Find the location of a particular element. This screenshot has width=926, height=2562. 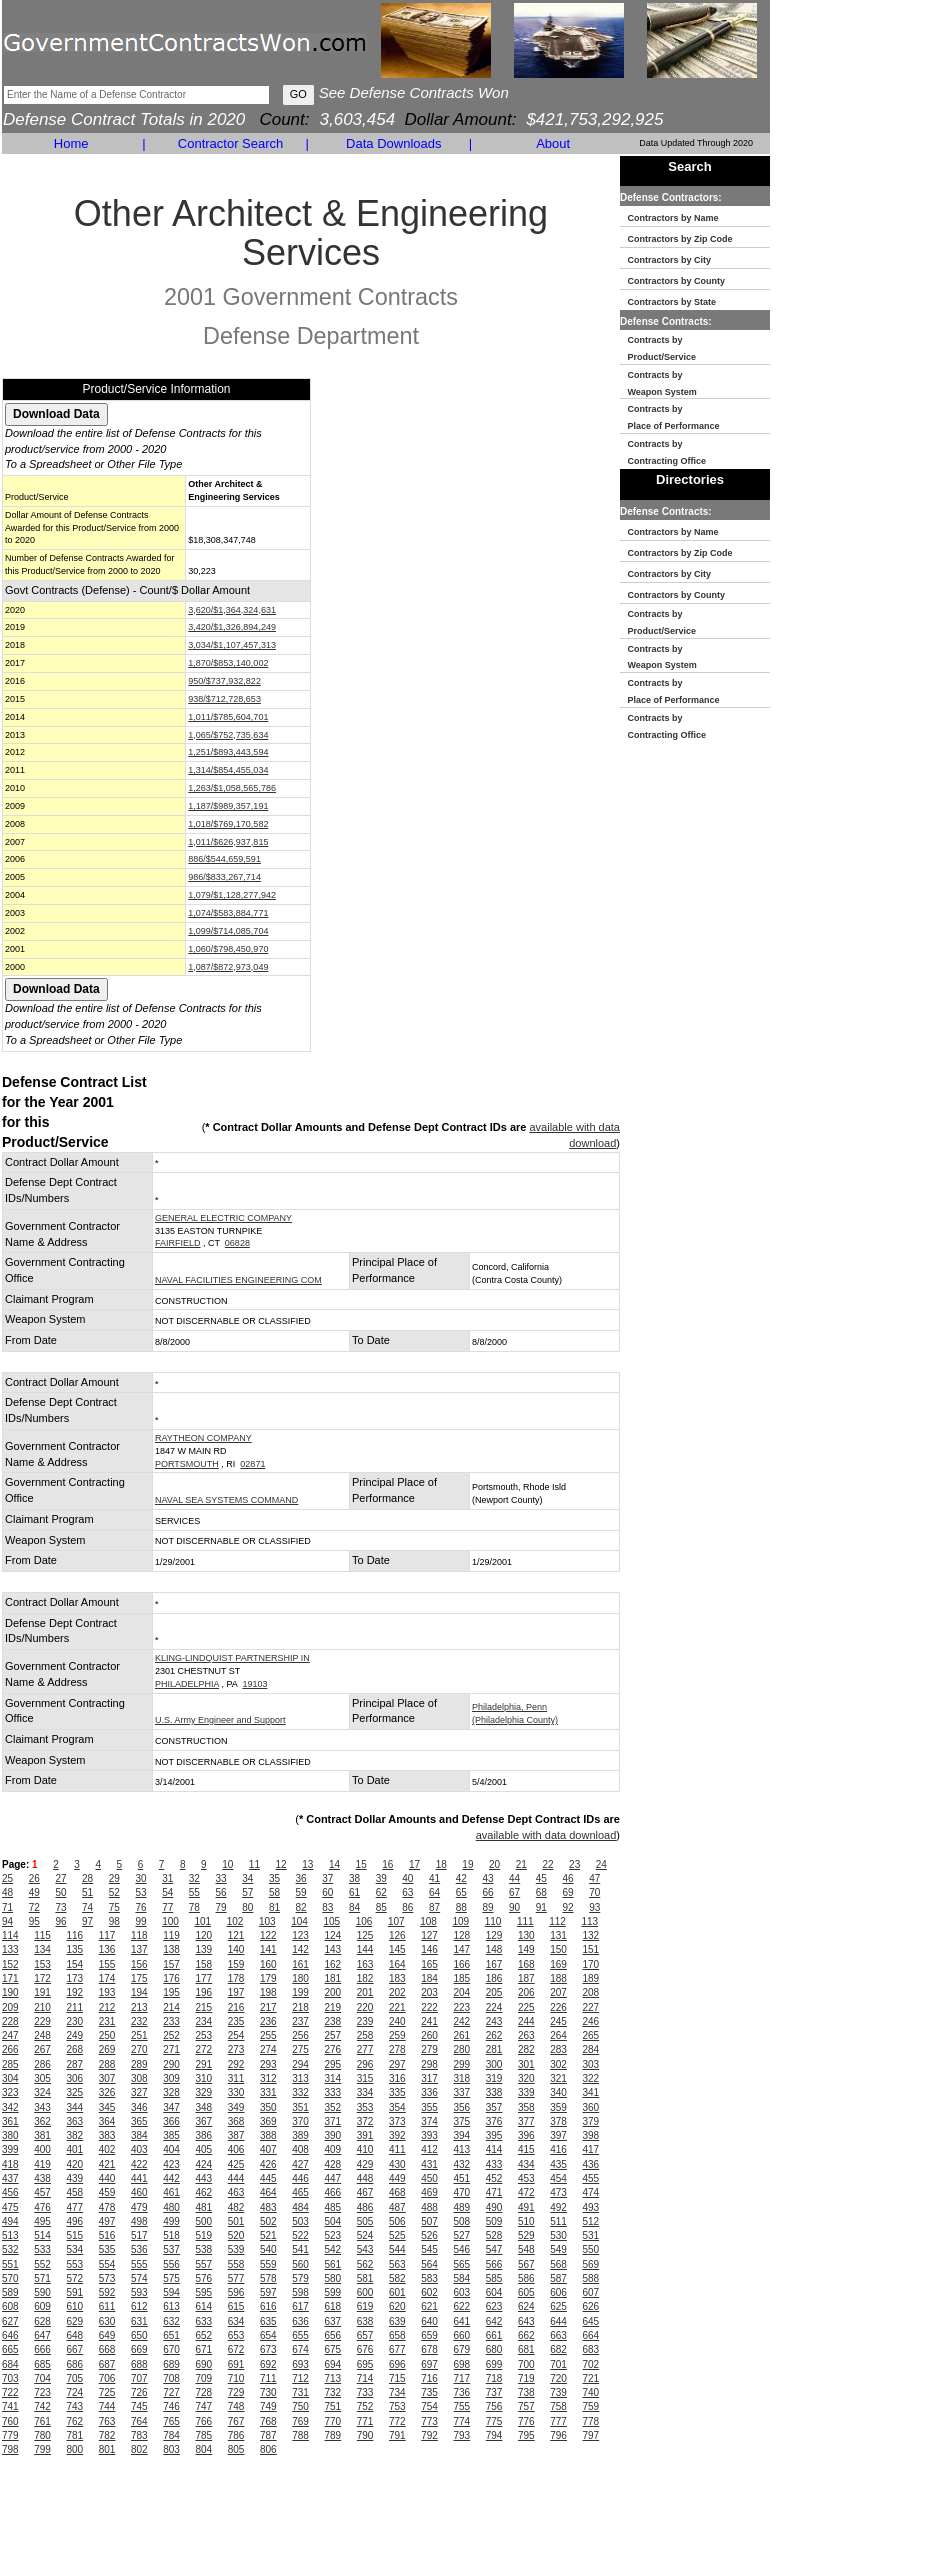

254 is located at coordinates (236, 2035).